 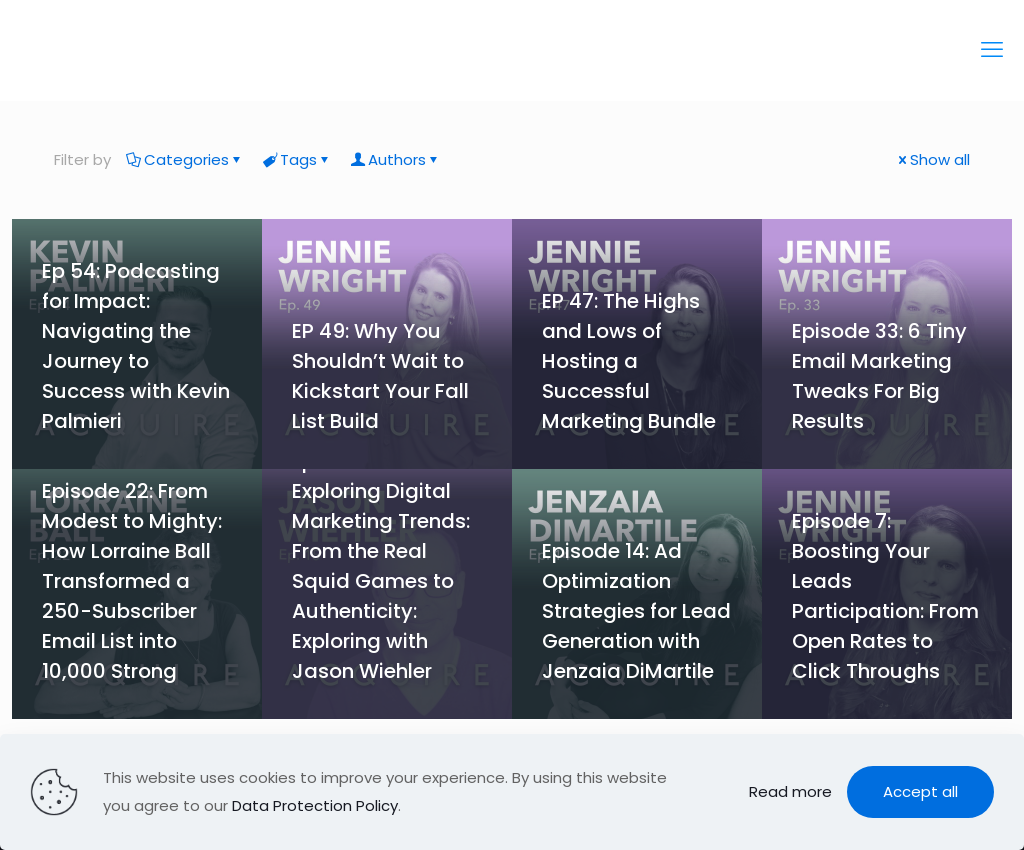 What do you see at coordinates (920, 791) in the screenshot?
I see `Accept all` at bounding box center [920, 791].